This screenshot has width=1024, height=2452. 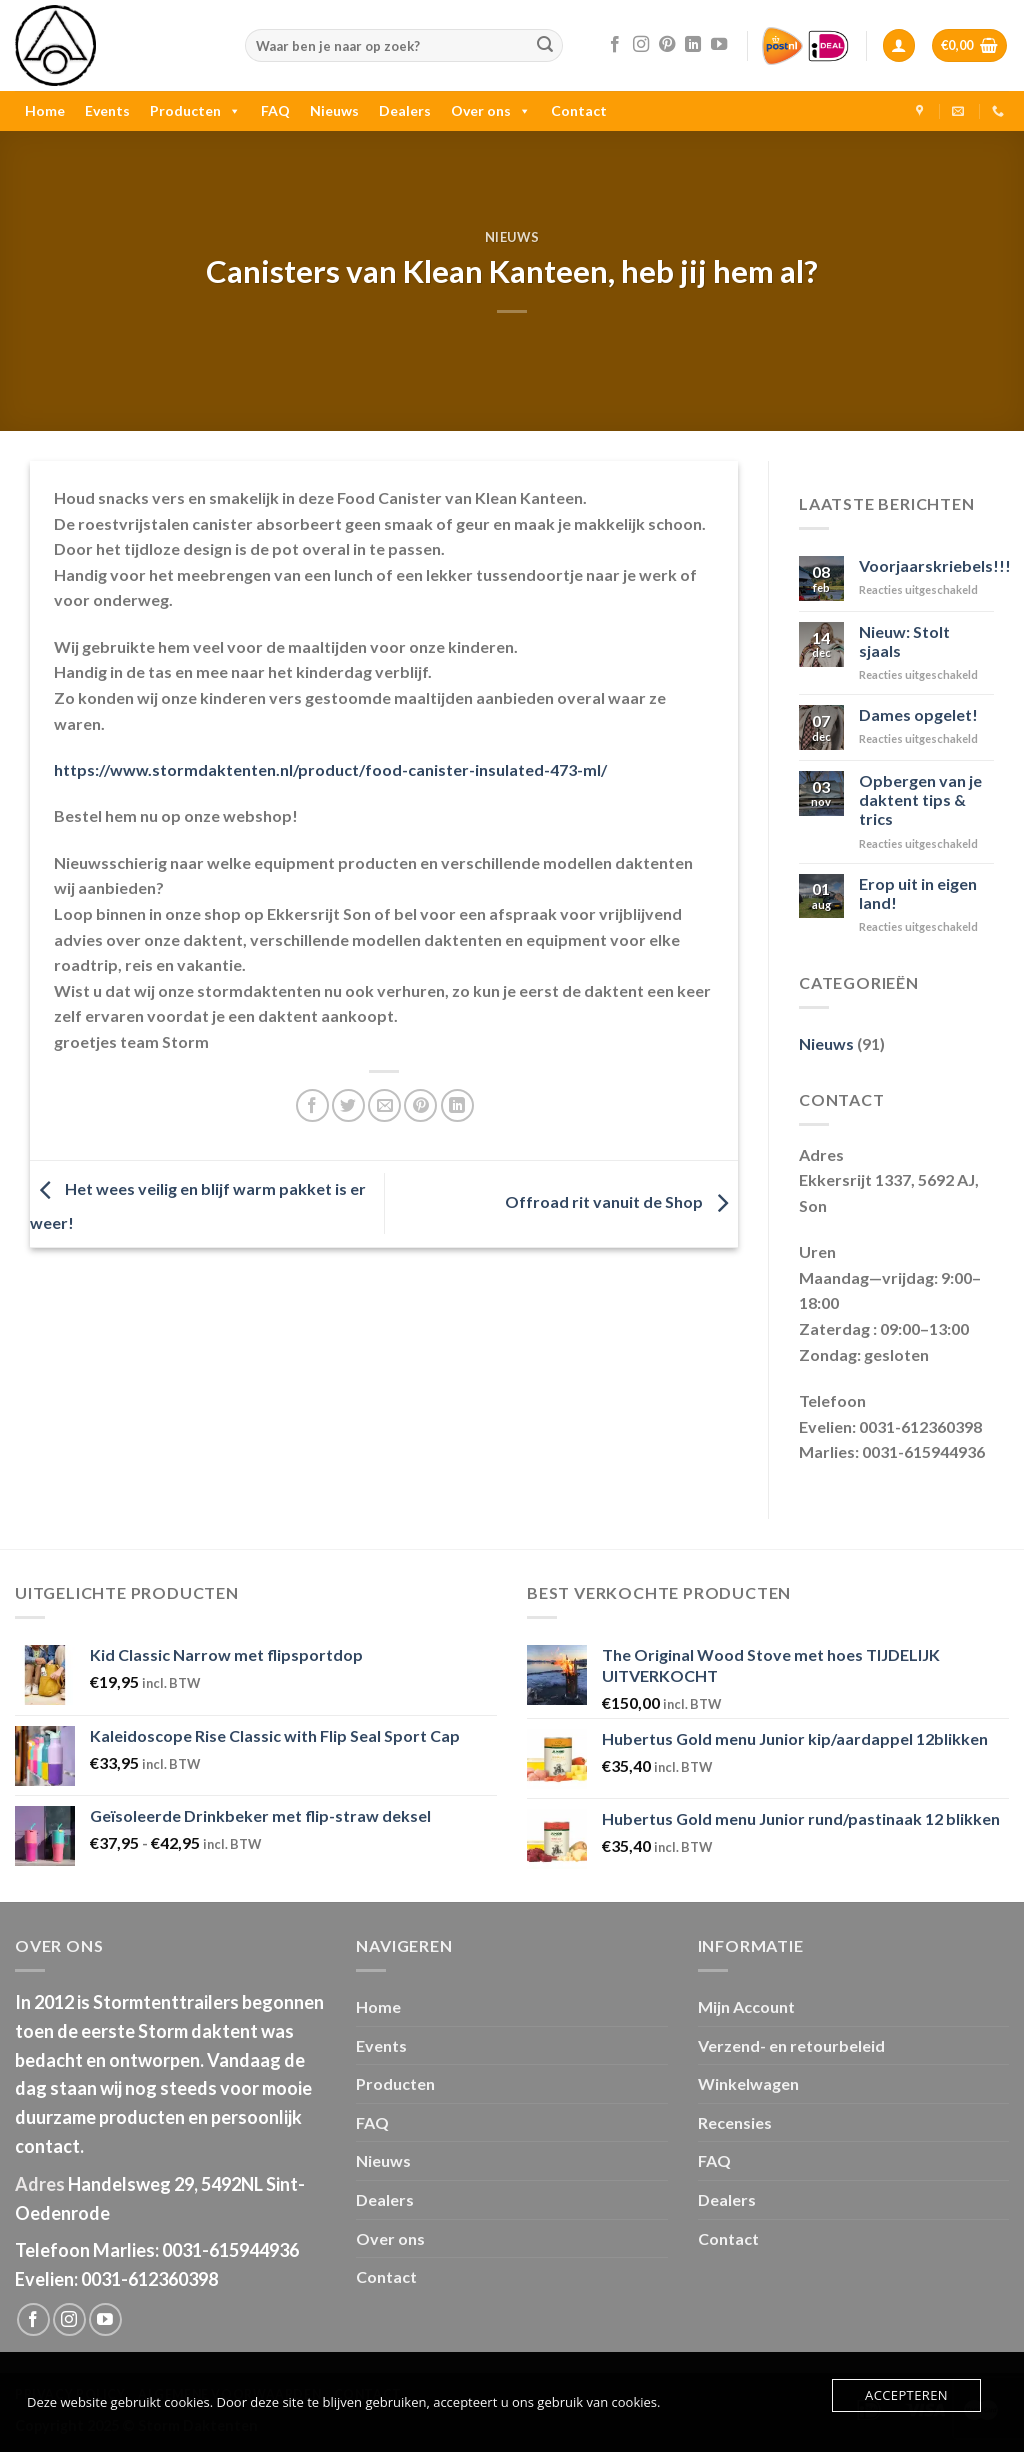 I want to click on Nieuw: Stolt sjaals, so click(x=904, y=641).